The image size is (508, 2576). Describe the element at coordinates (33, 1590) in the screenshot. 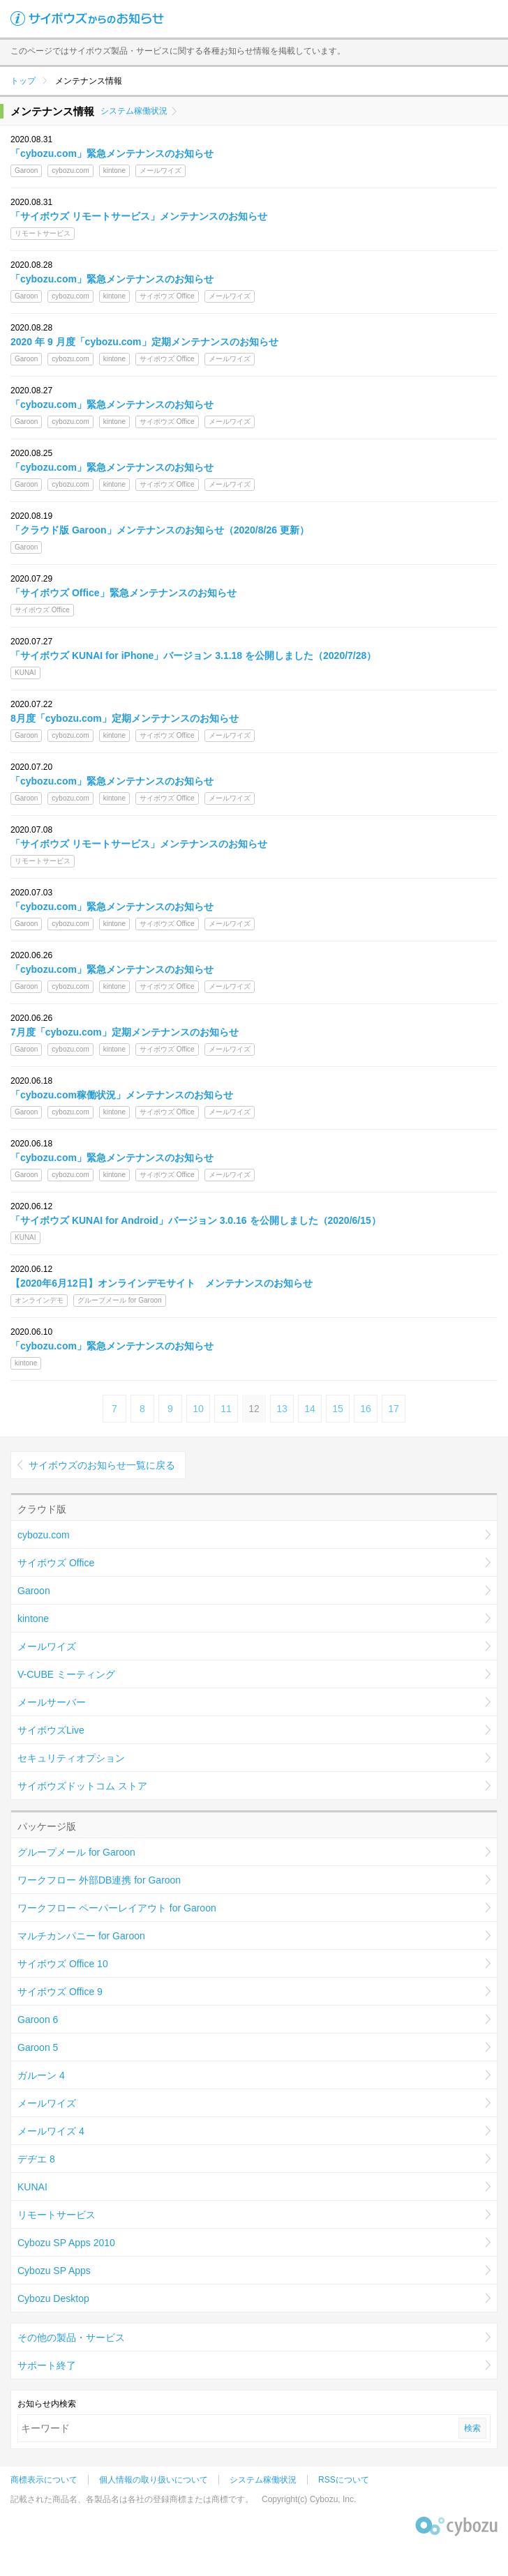

I see `Garoon` at that location.